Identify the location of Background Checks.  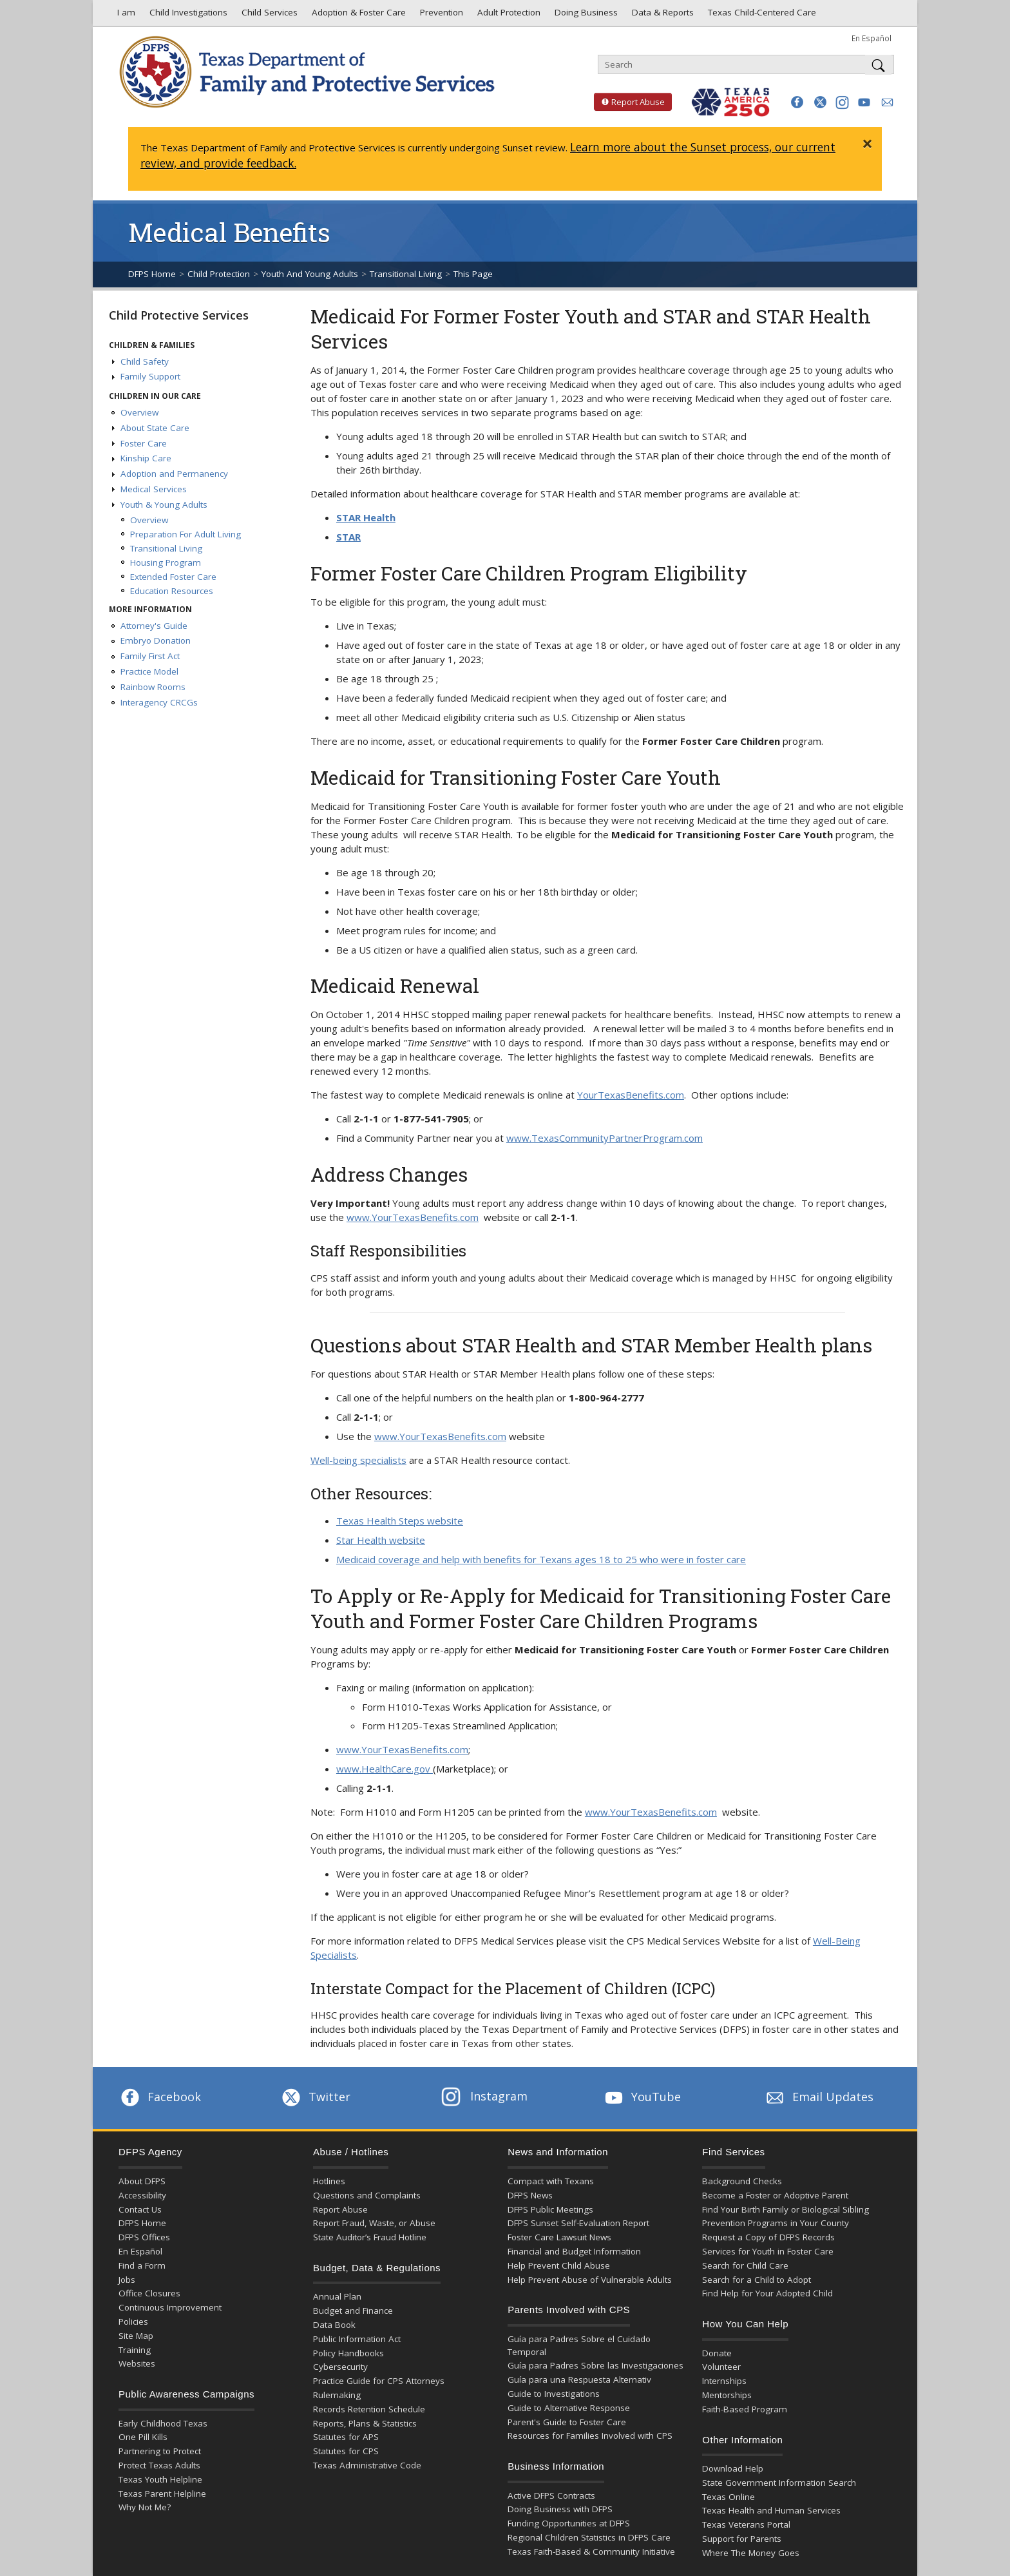
(742, 2181).